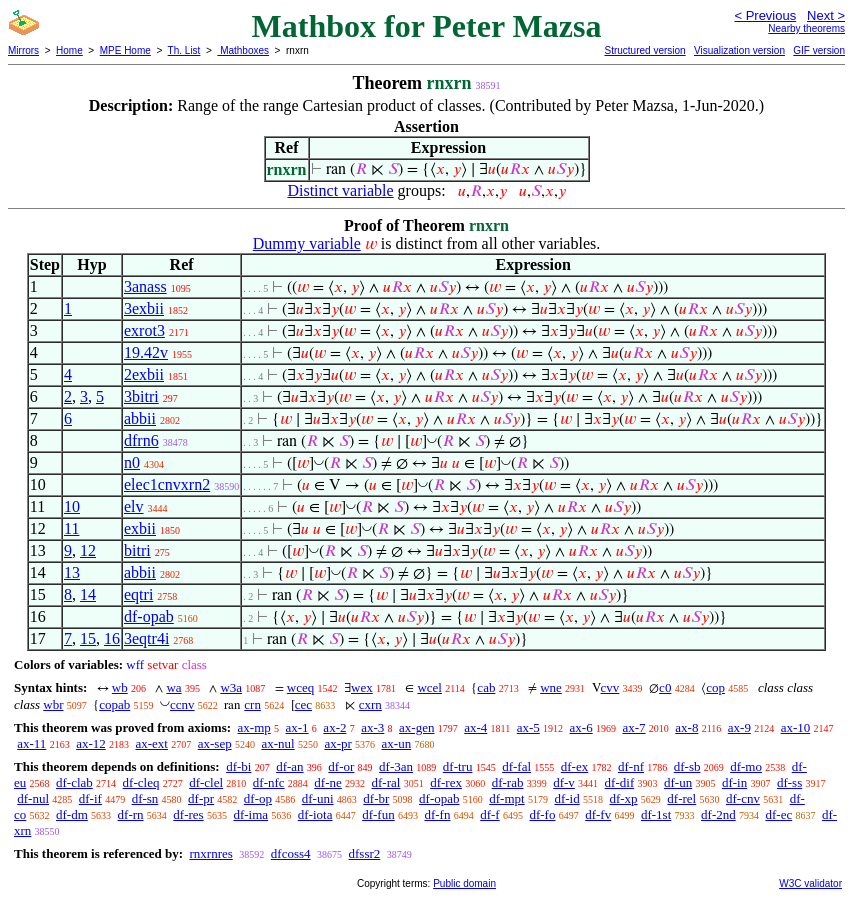  Describe the element at coordinates (144, 308) in the screenshot. I see `3exbii` at that location.